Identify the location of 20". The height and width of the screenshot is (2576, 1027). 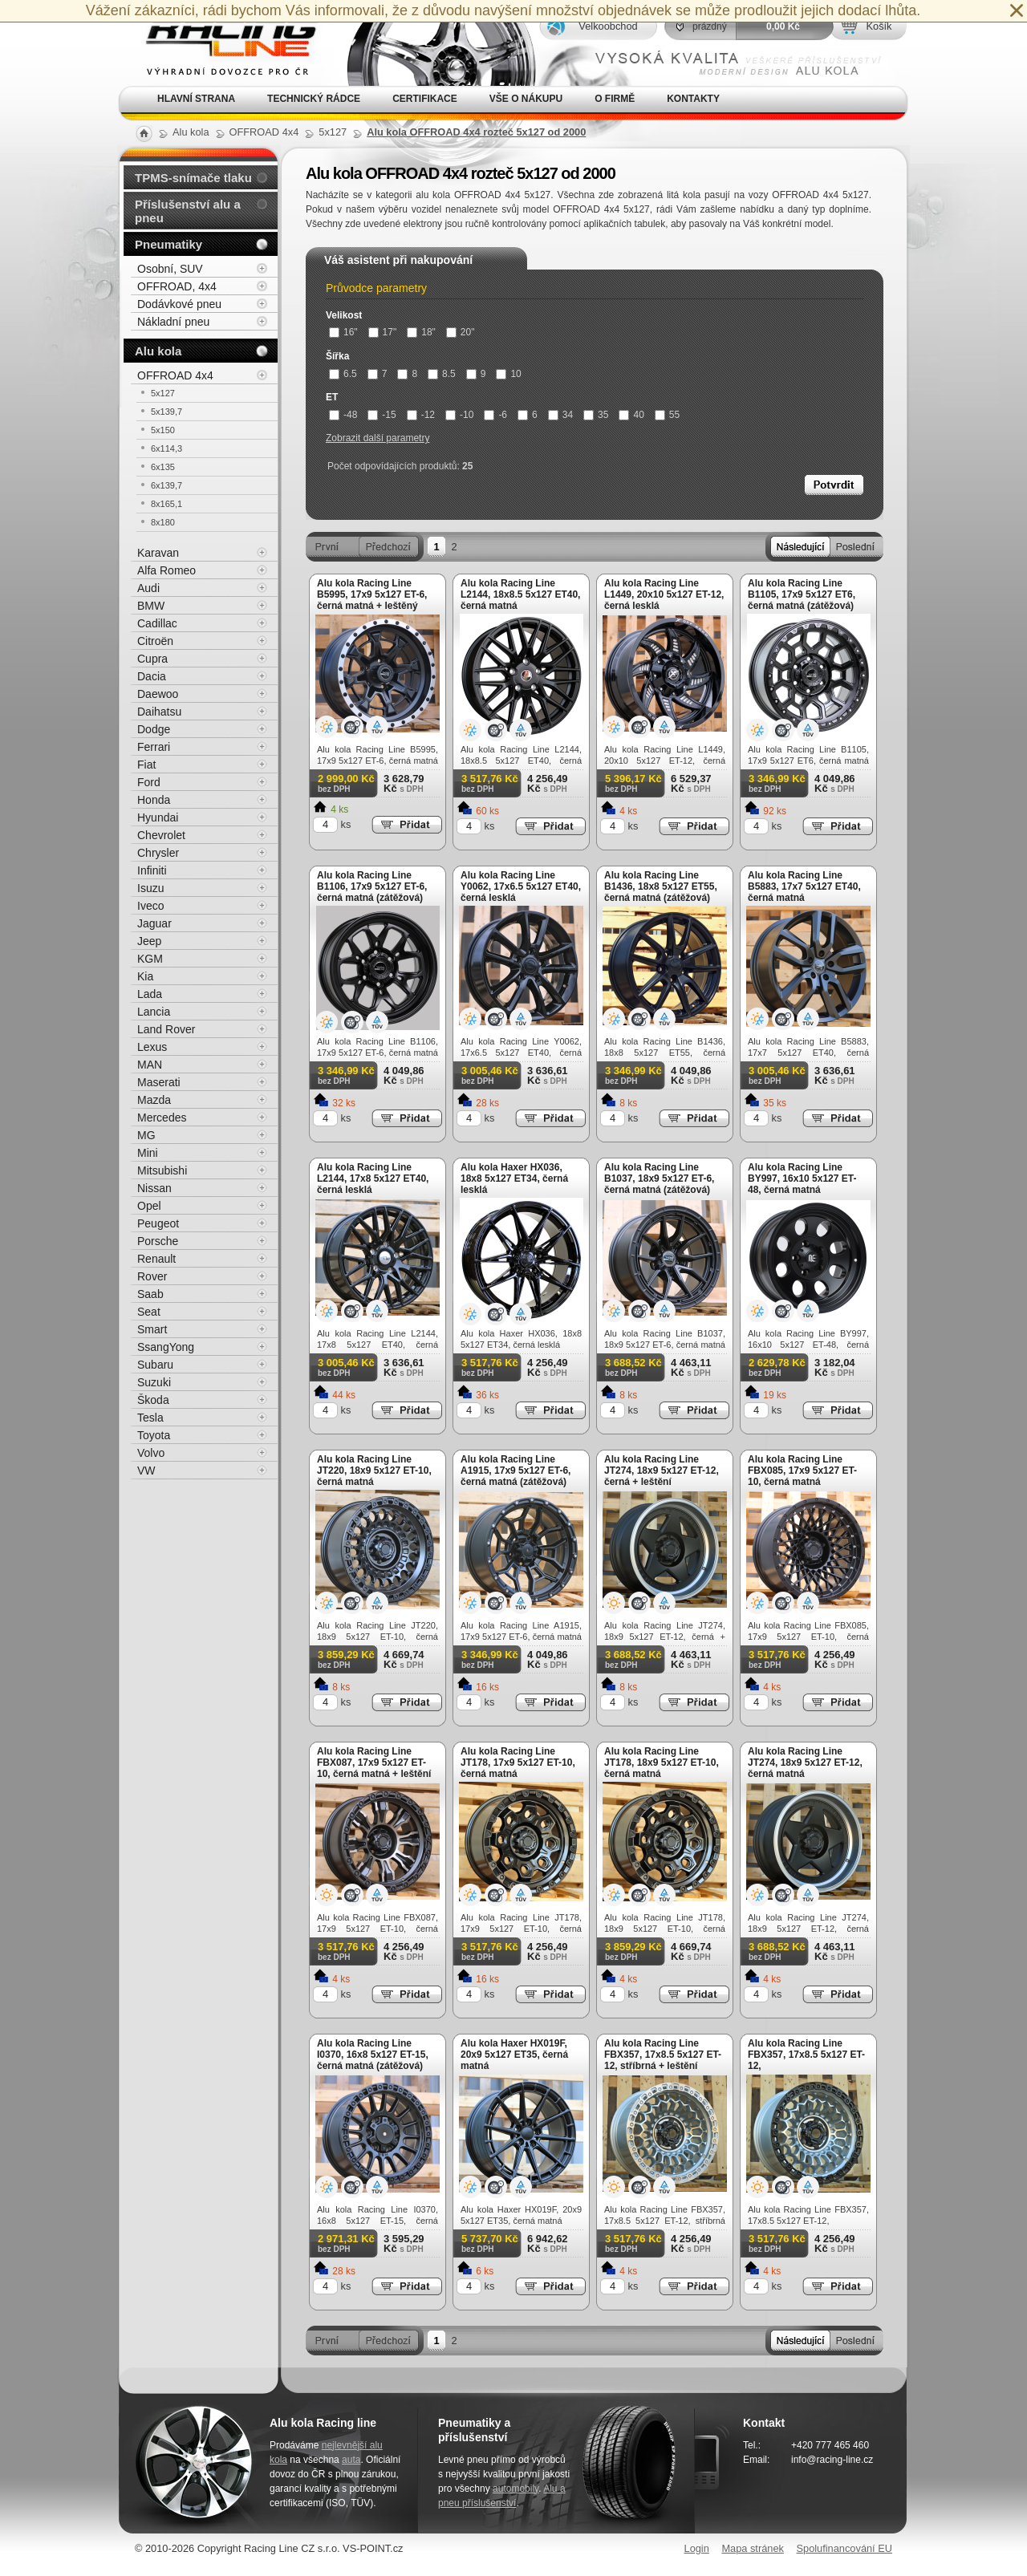
(460, 332).